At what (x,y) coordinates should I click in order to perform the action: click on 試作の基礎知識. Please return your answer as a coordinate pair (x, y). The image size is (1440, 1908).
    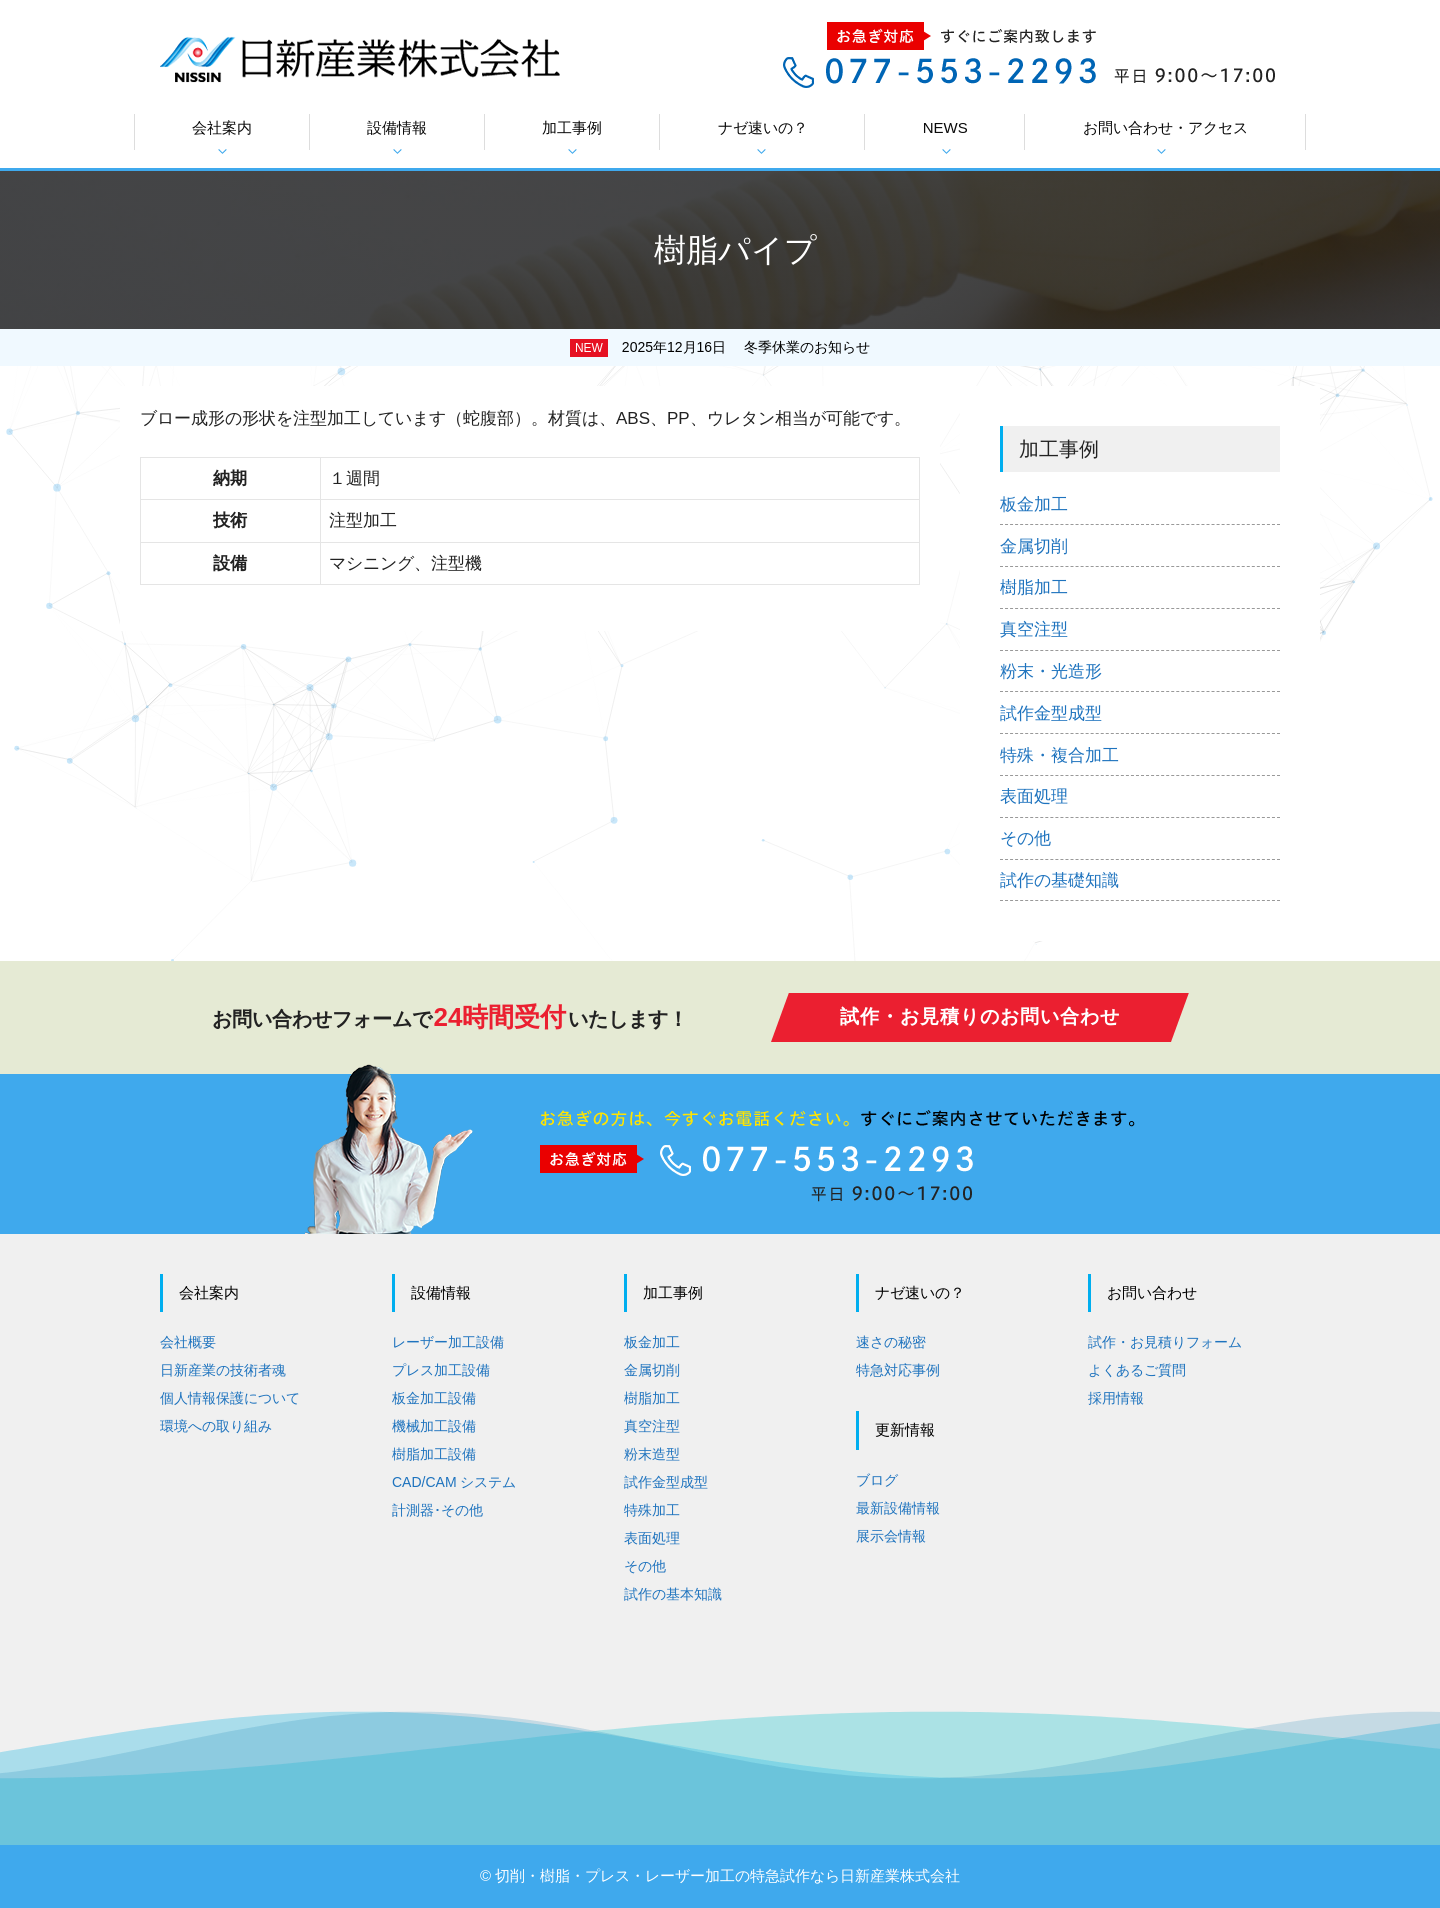
    Looking at the image, I should click on (1059, 880).